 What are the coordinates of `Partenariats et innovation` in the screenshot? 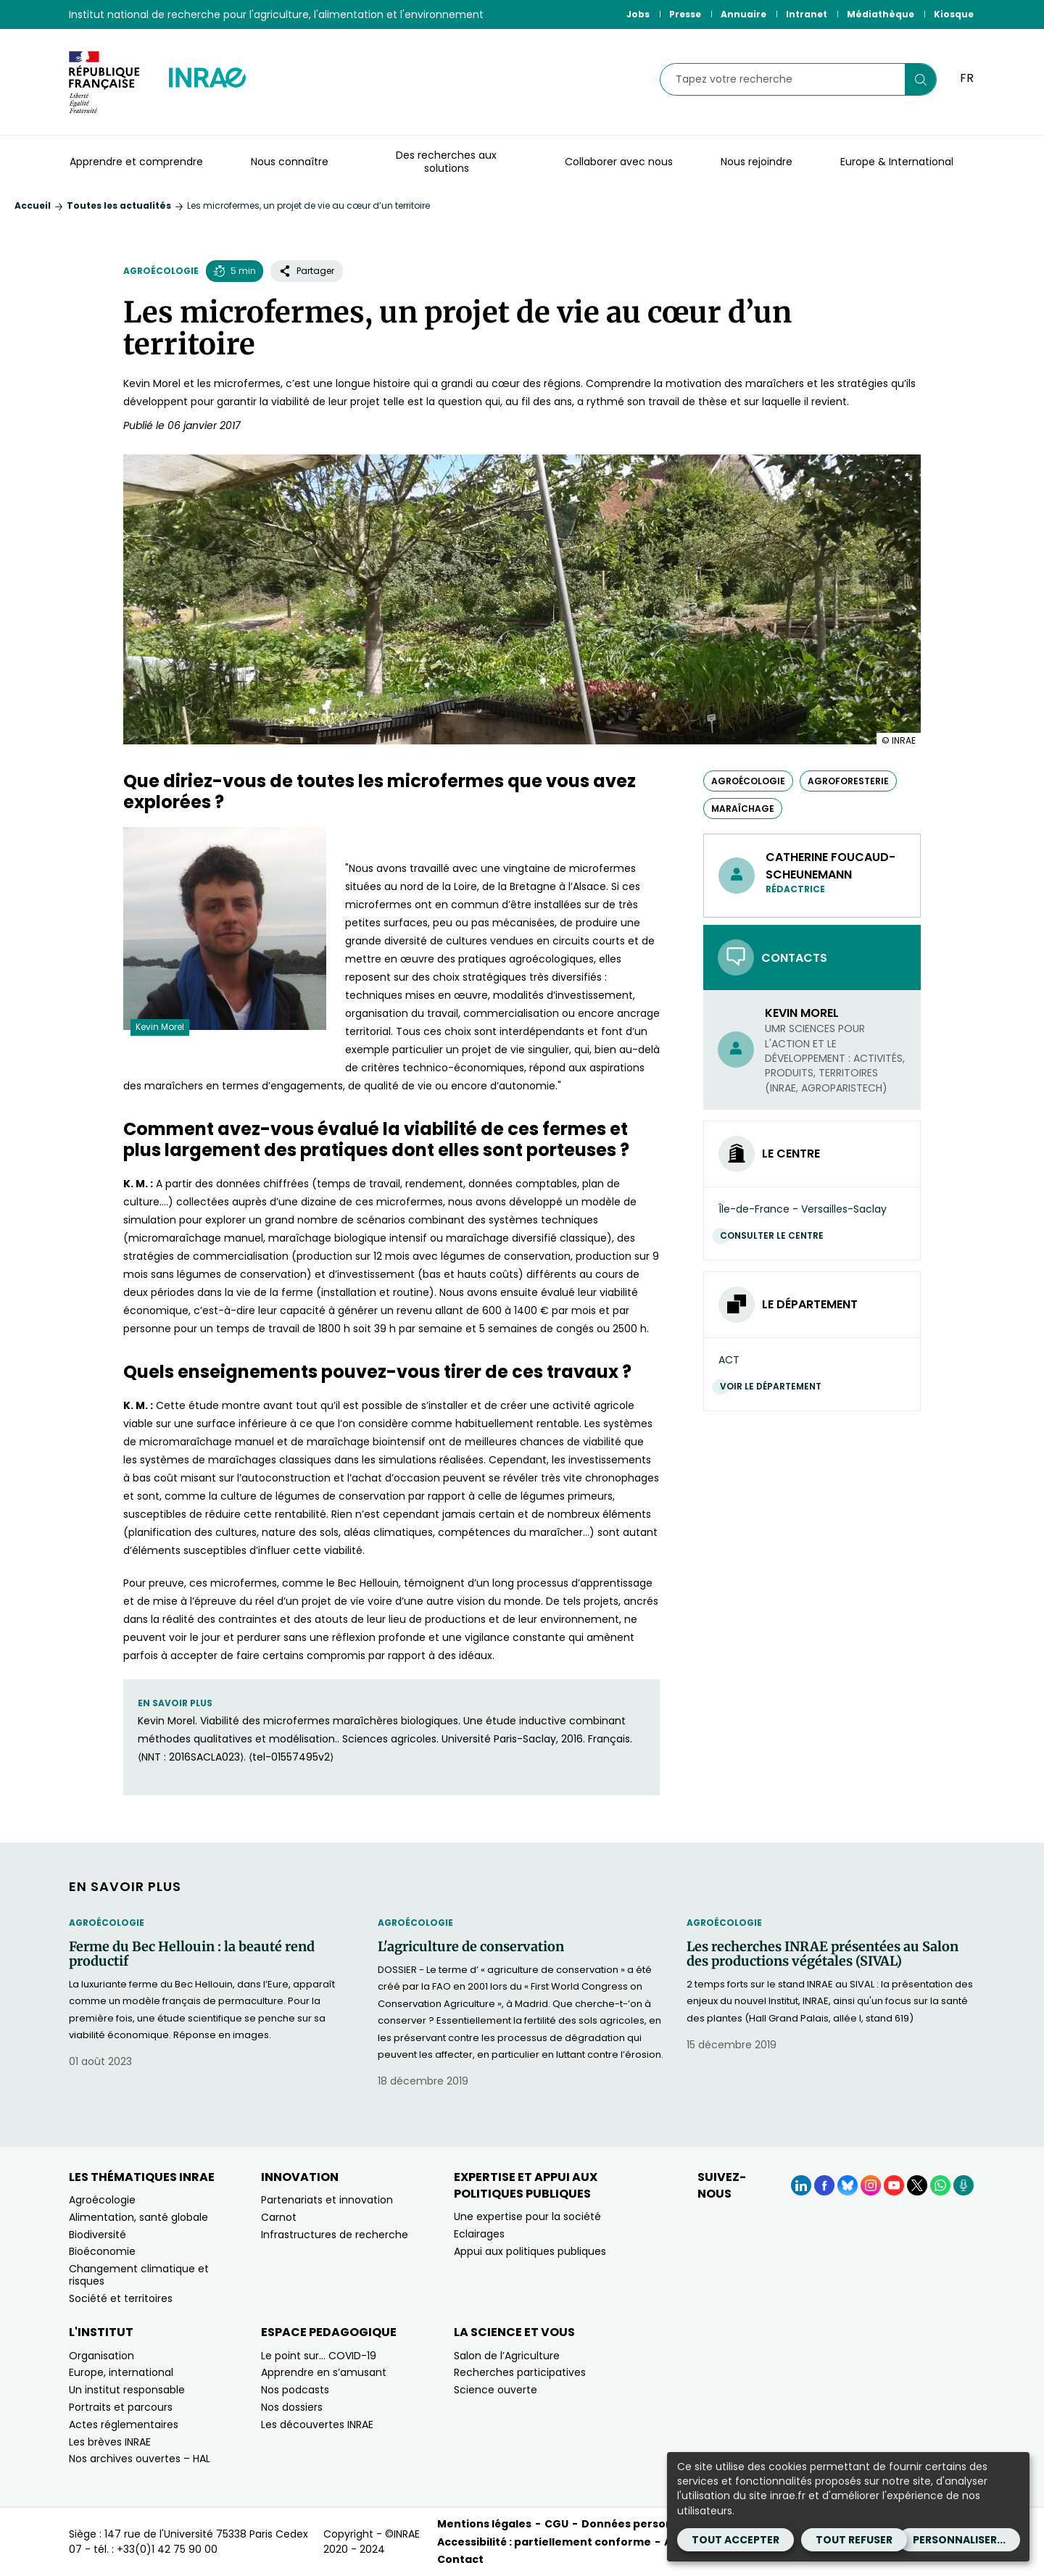 It's located at (327, 2200).